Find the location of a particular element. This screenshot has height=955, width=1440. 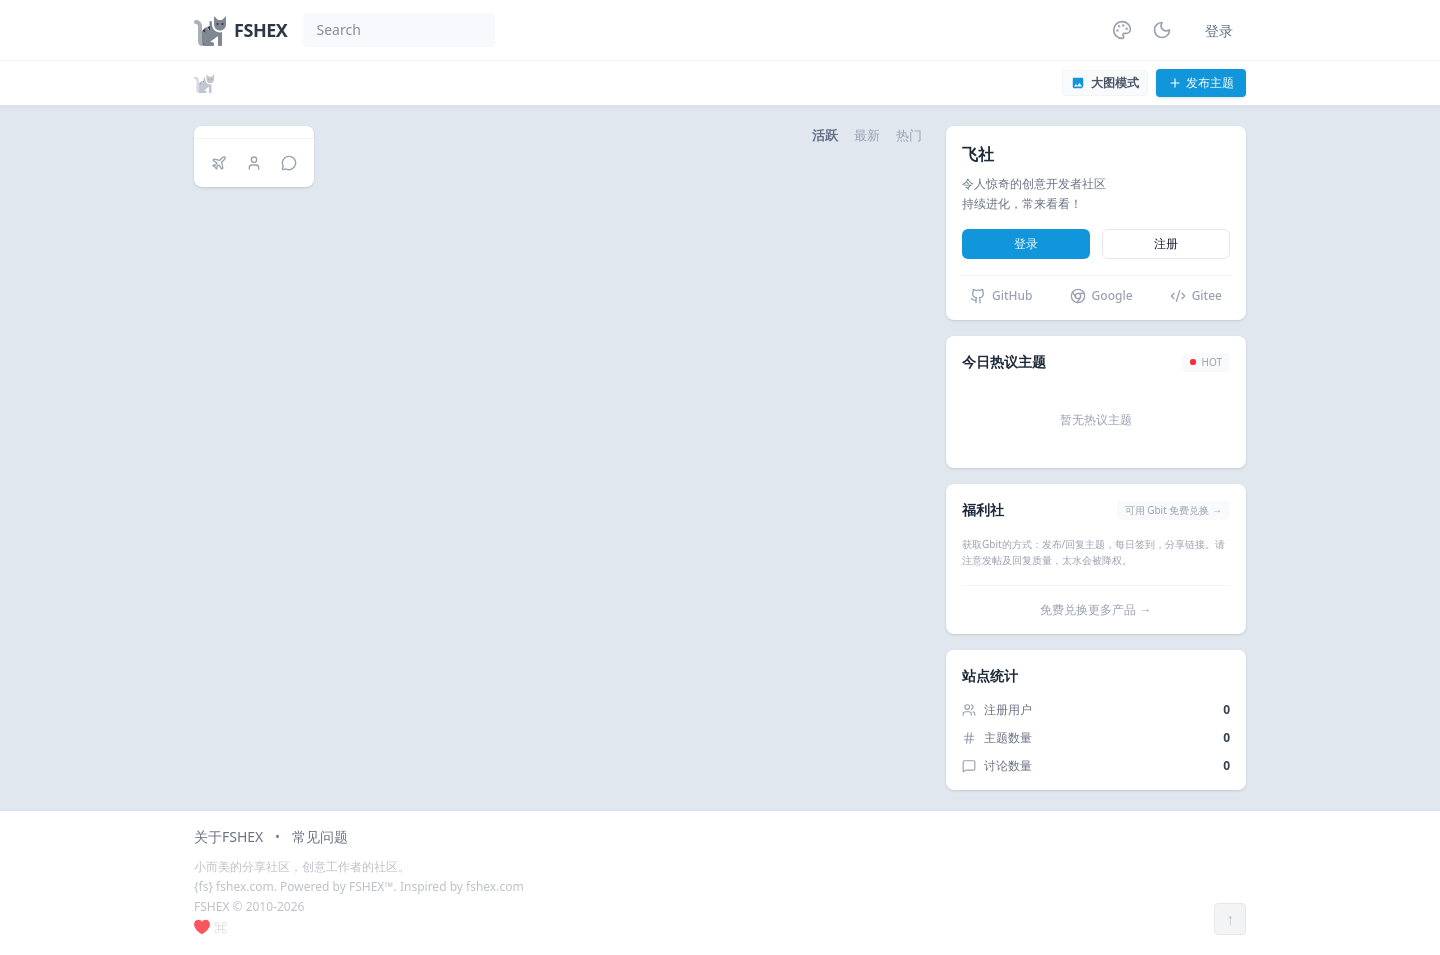

常见问题 is located at coordinates (320, 836).